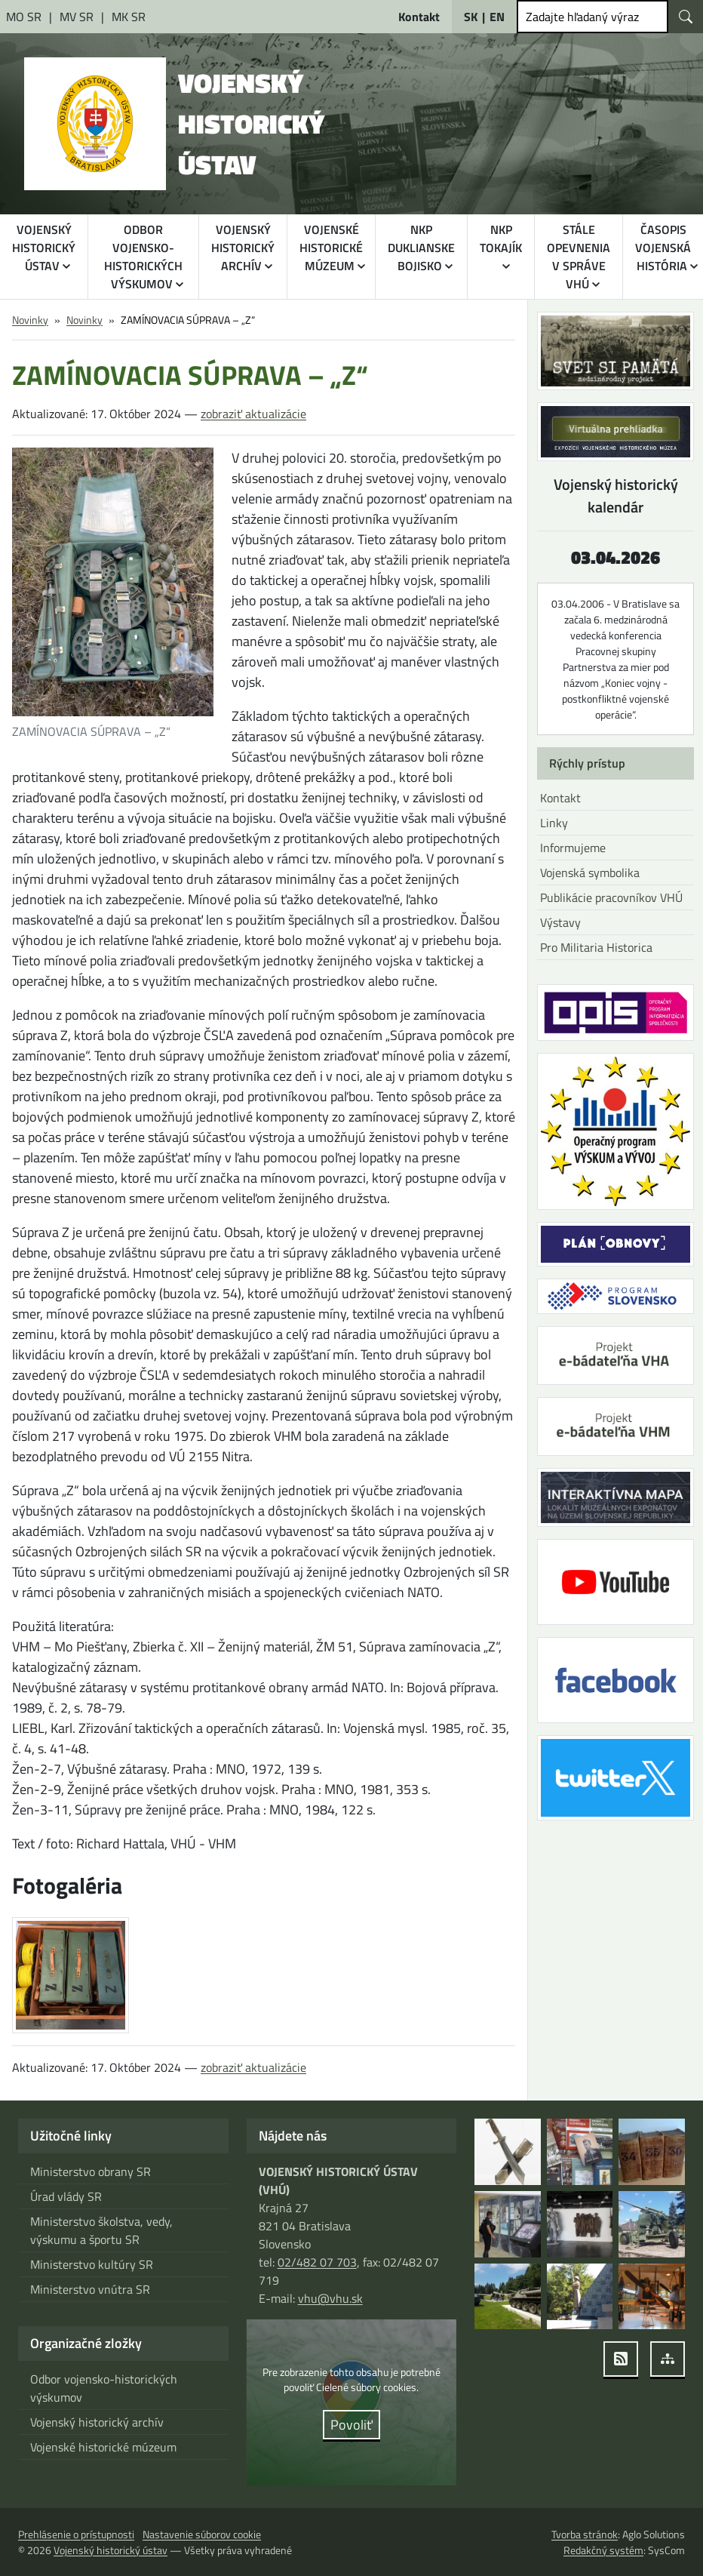  Describe the element at coordinates (581, 17) in the screenshot. I see `Zadajte hľadaný výraz` at that location.